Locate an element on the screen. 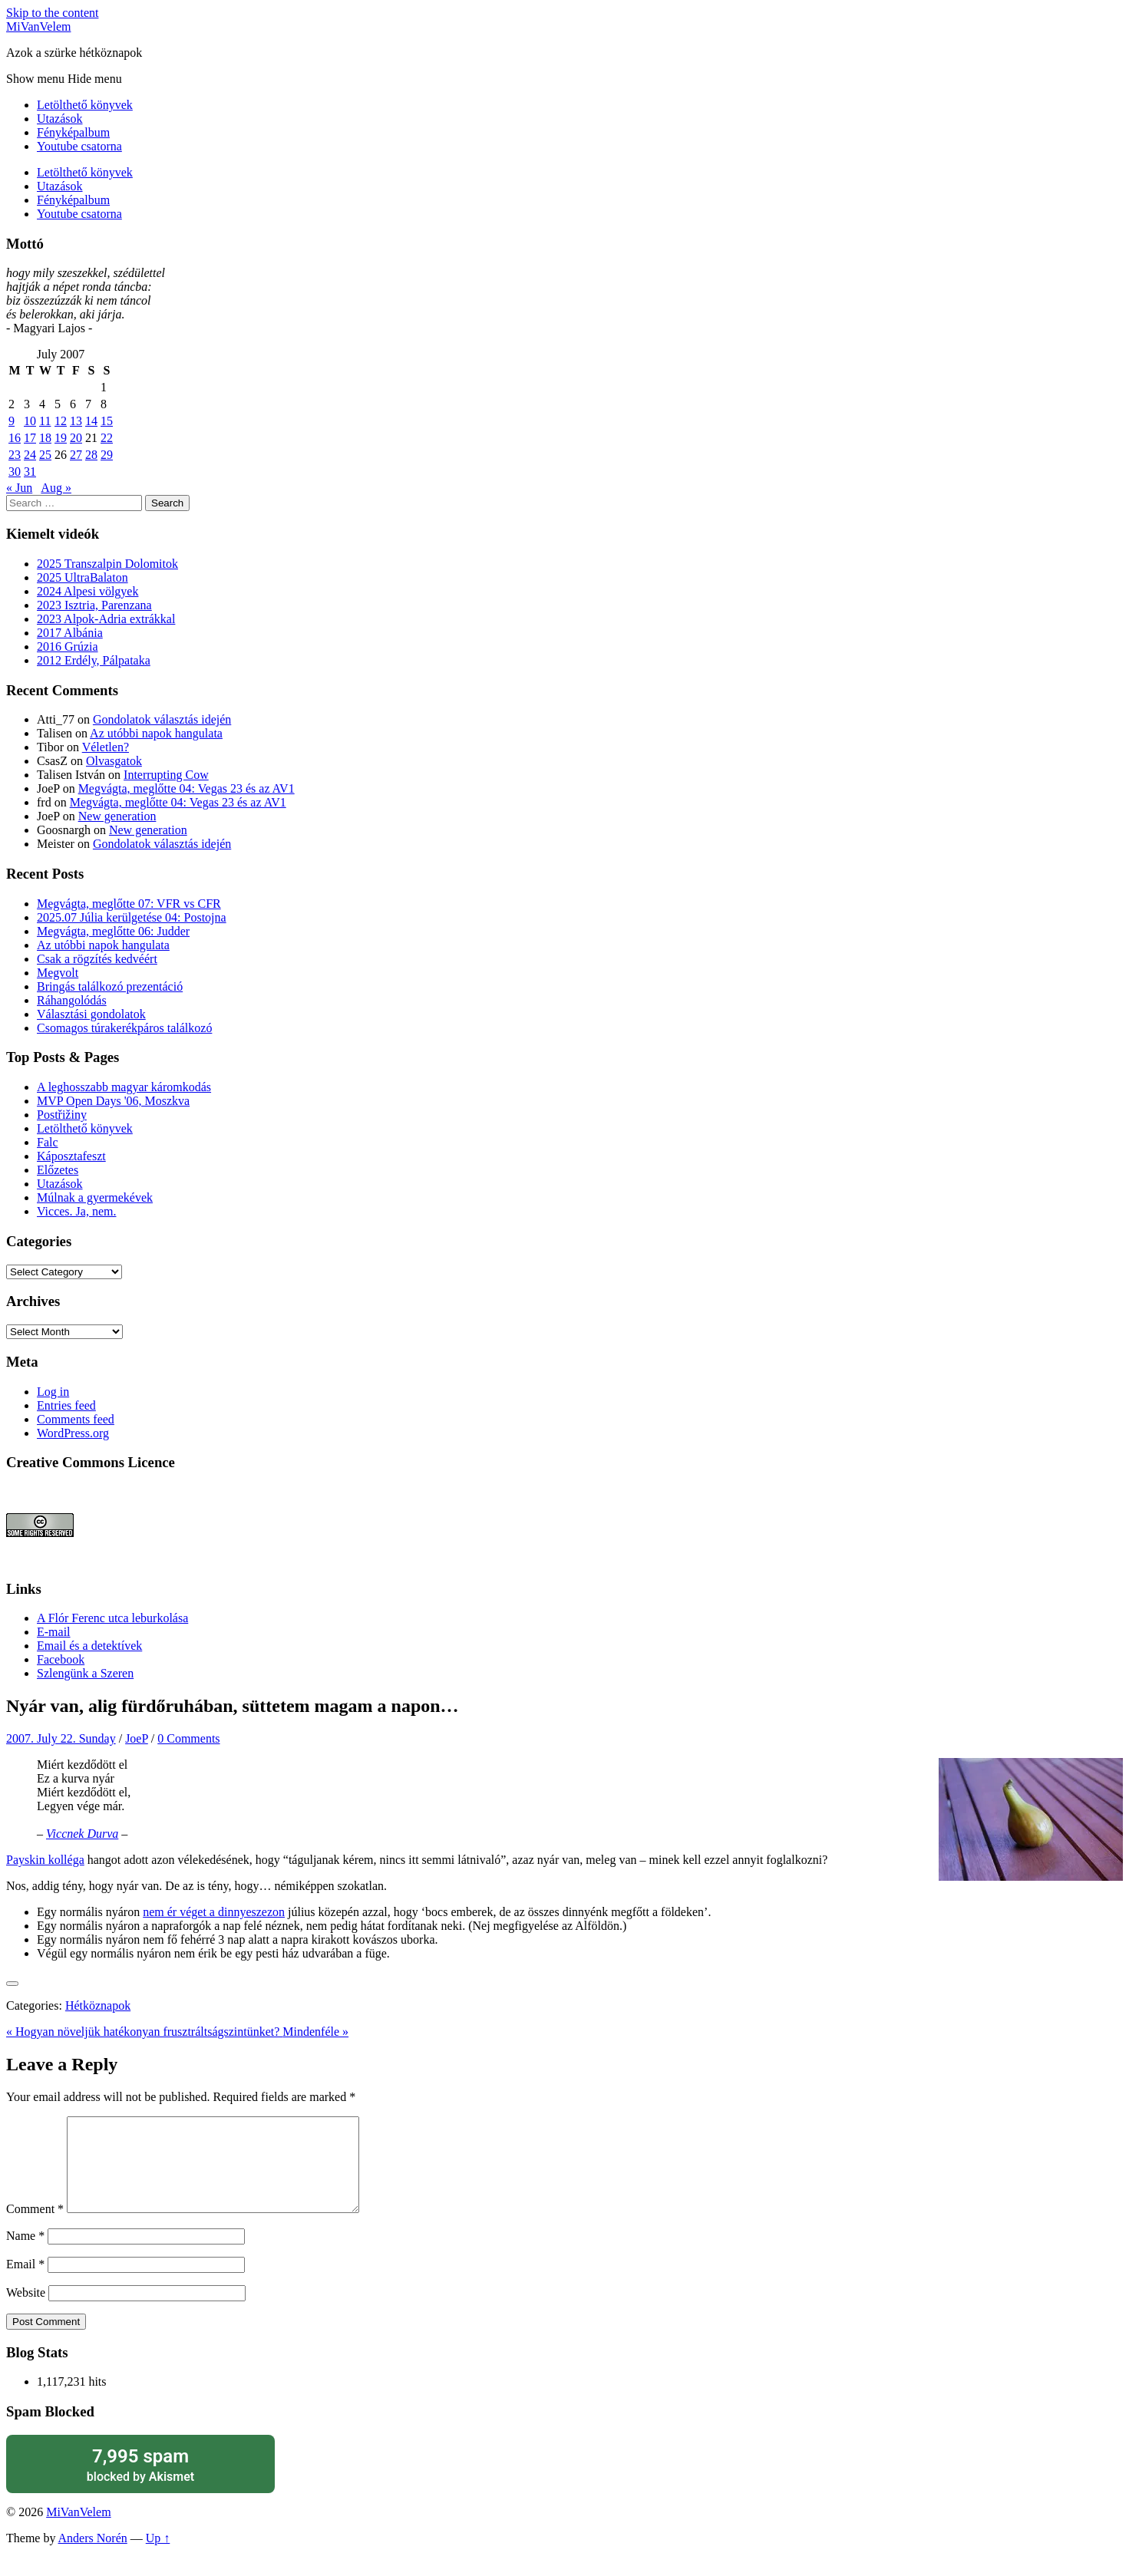  2025 Transzalpin Dolomitok is located at coordinates (107, 563).